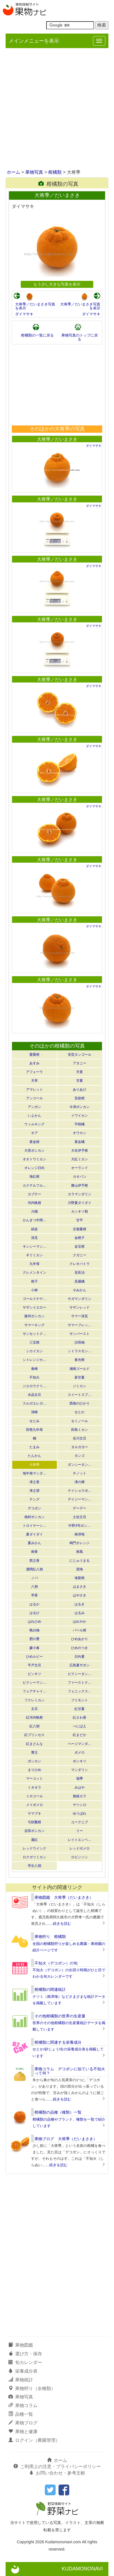 The image size is (114, 2576). I want to click on 花良治, so click(80, 1272).